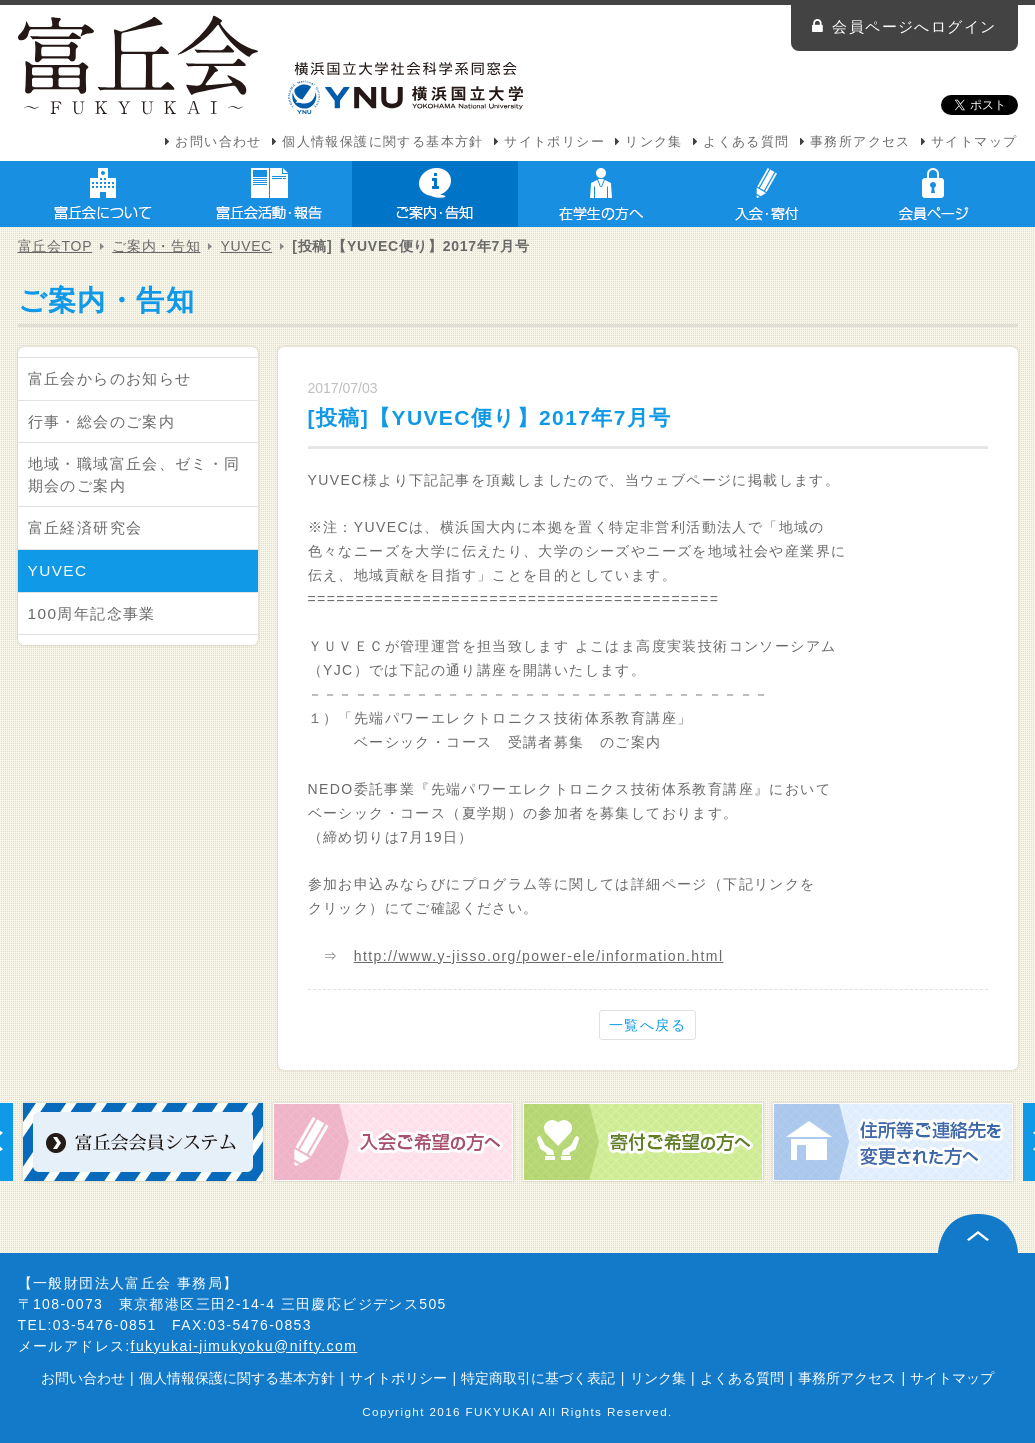 Image resolution: width=1035 pixels, height=1443 pixels. Describe the element at coordinates (103, 194) in the screenshot. I see `富丘会について` at that location.